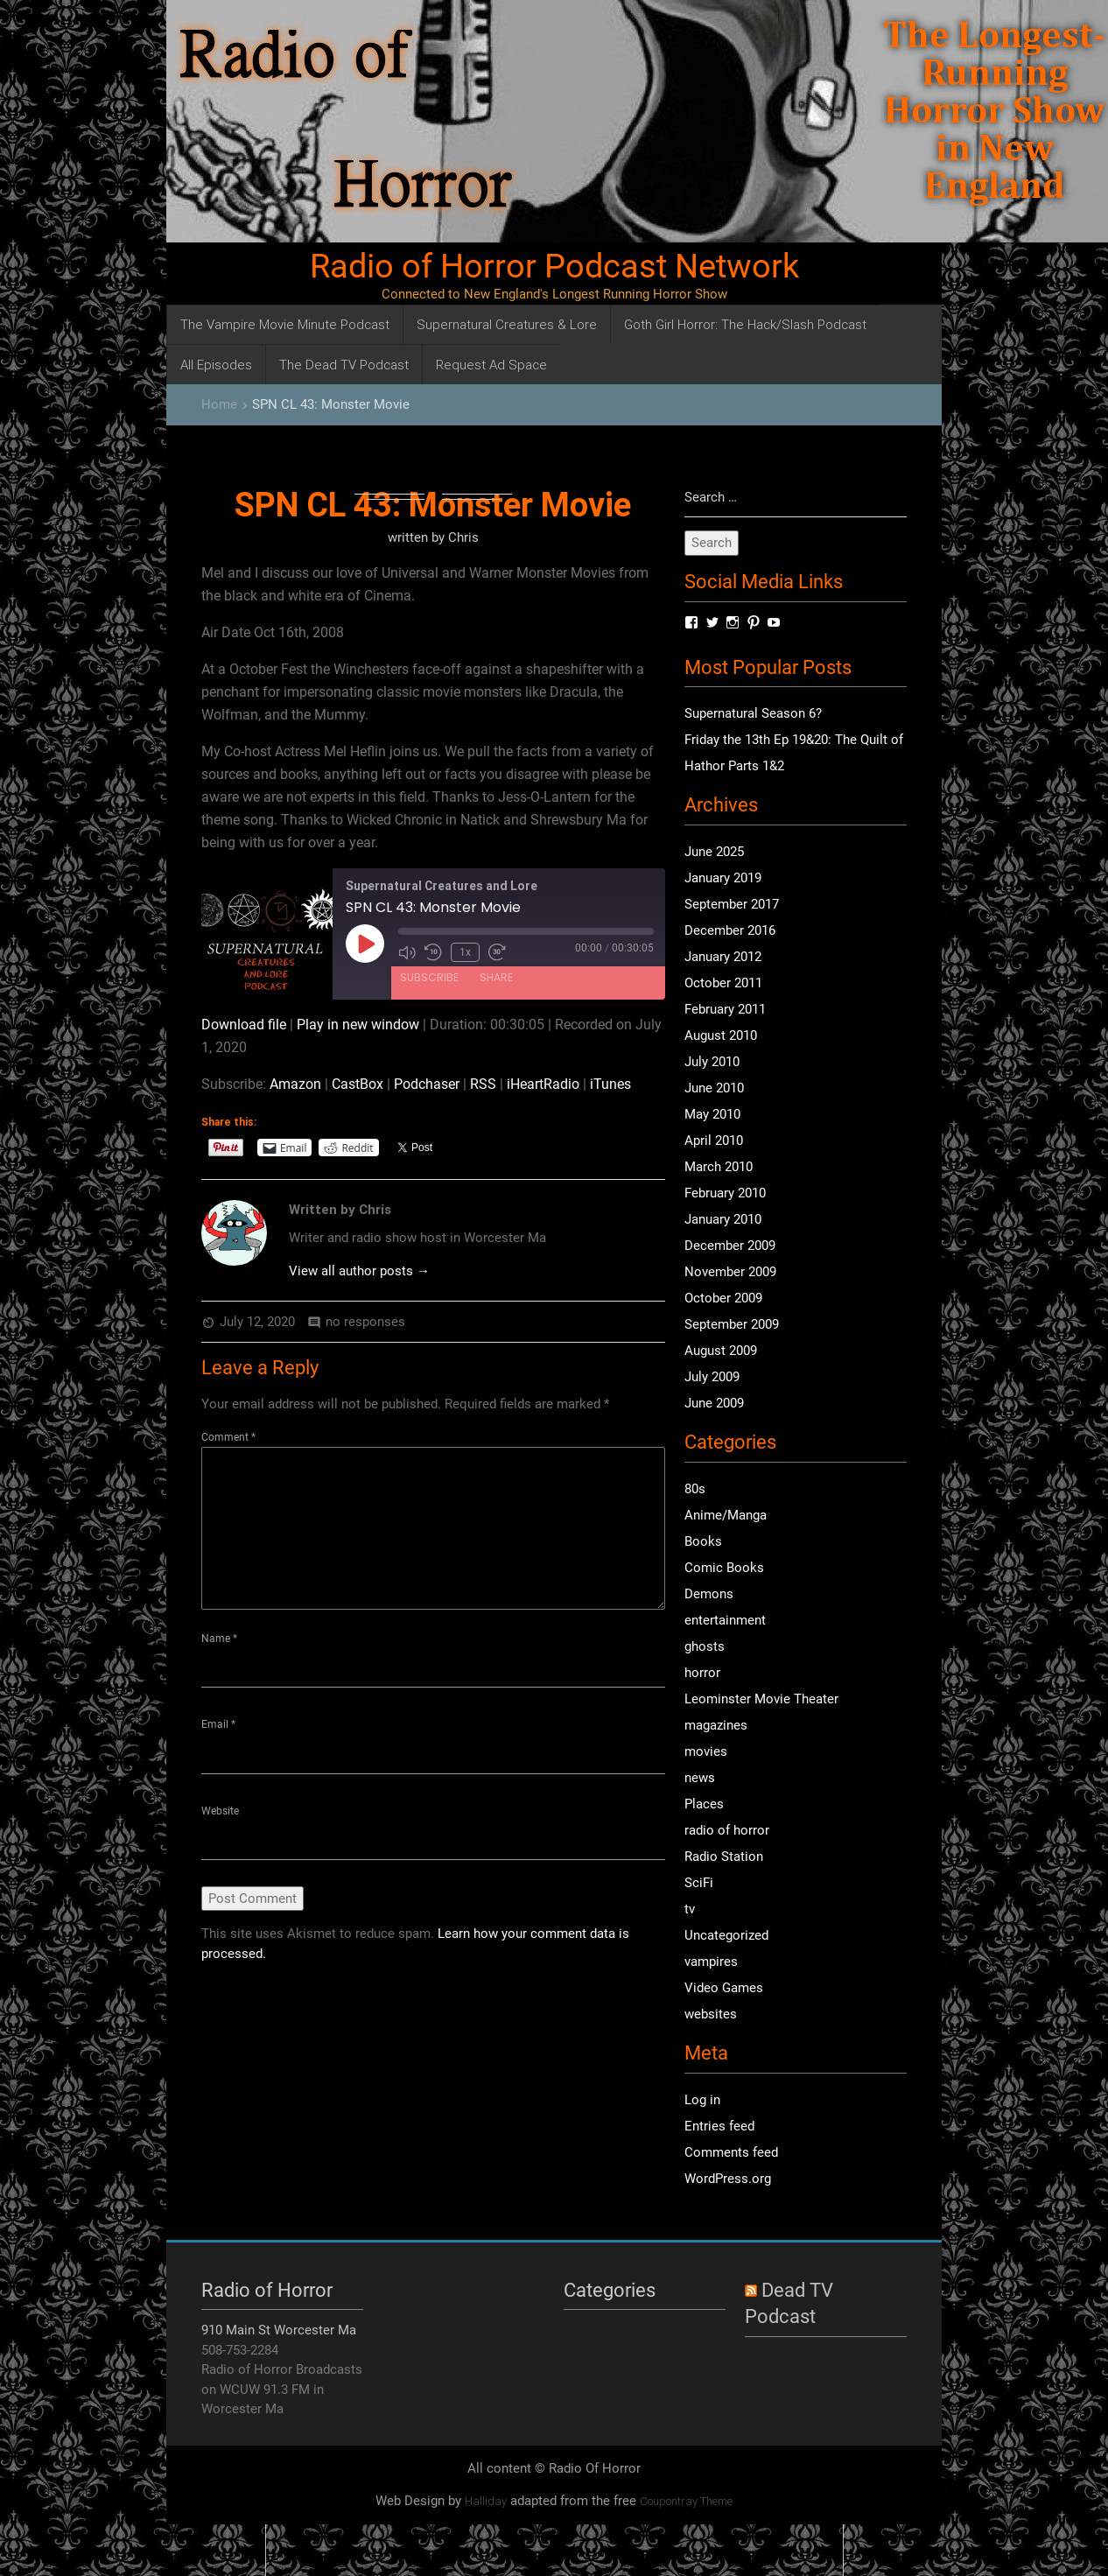  What do you see at coordinates (463, 537) in the screenshot?
I see `Chris` at bounding box center [463, 537].